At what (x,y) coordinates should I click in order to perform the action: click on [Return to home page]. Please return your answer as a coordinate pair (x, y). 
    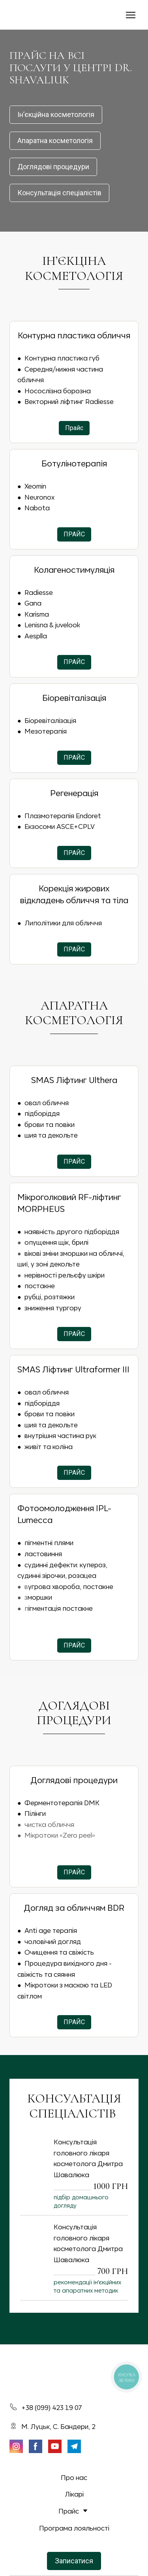
    Looking at the image, I should click on (31, 15).